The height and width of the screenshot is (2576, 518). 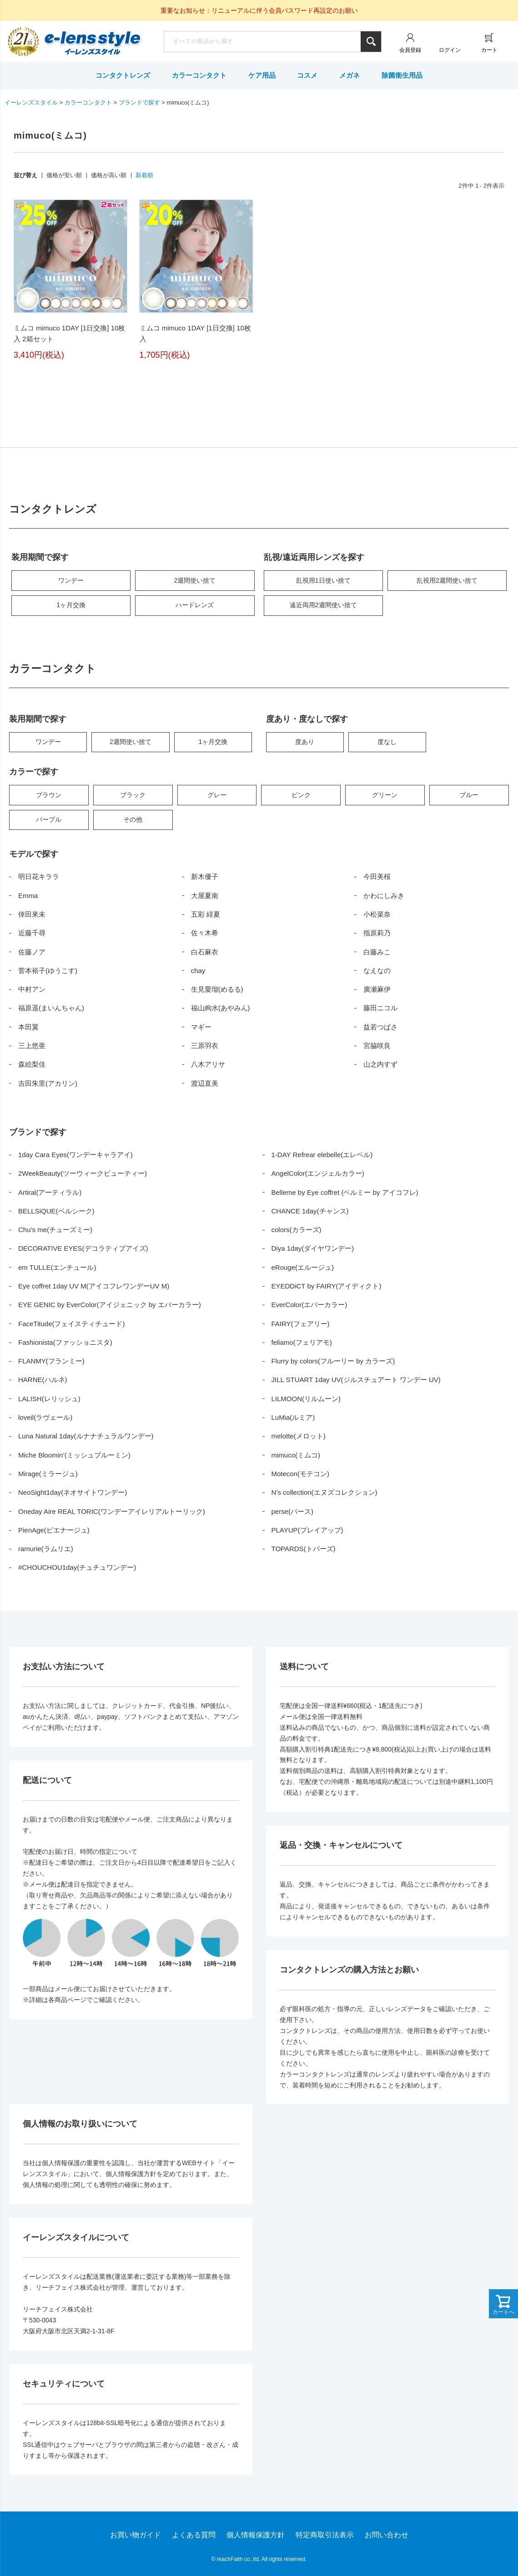 I want to click on 価格が高い順, so click(x=108, y=175).